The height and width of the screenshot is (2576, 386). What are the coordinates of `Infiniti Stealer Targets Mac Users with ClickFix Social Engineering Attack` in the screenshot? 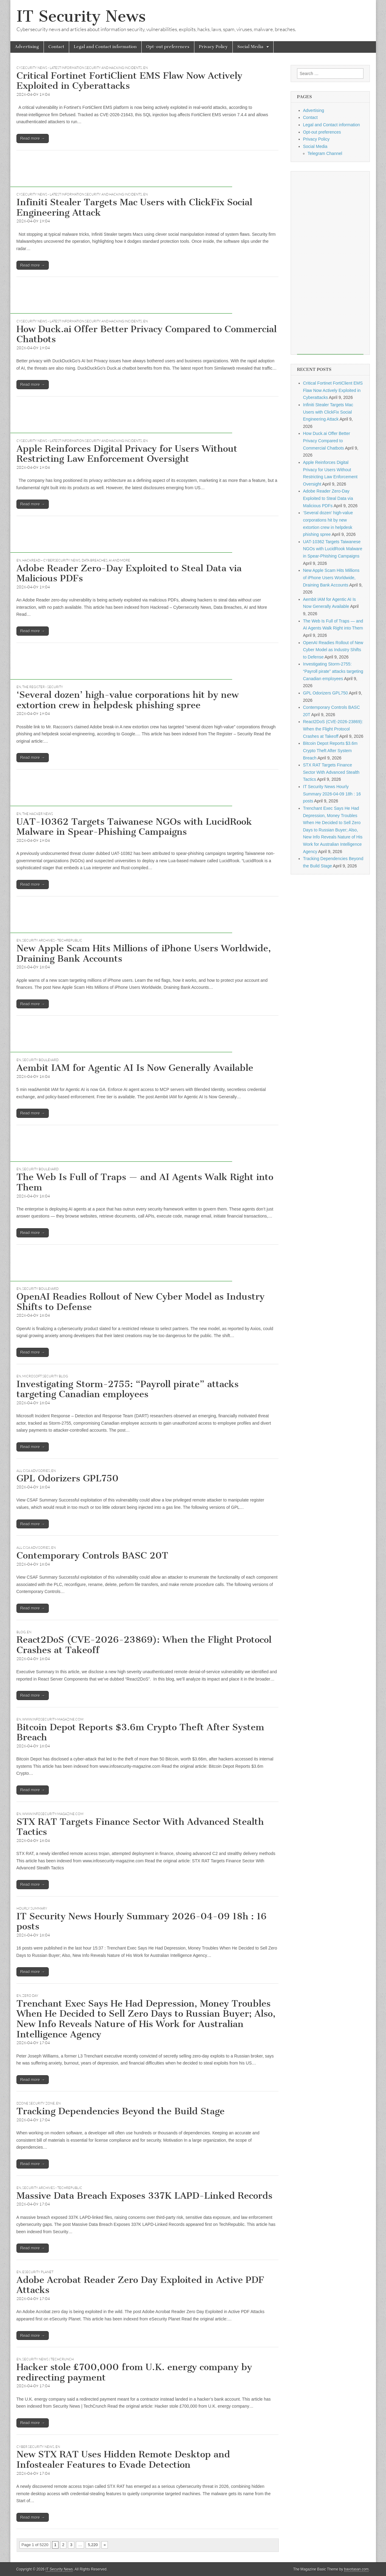 It's located at (134, 207).